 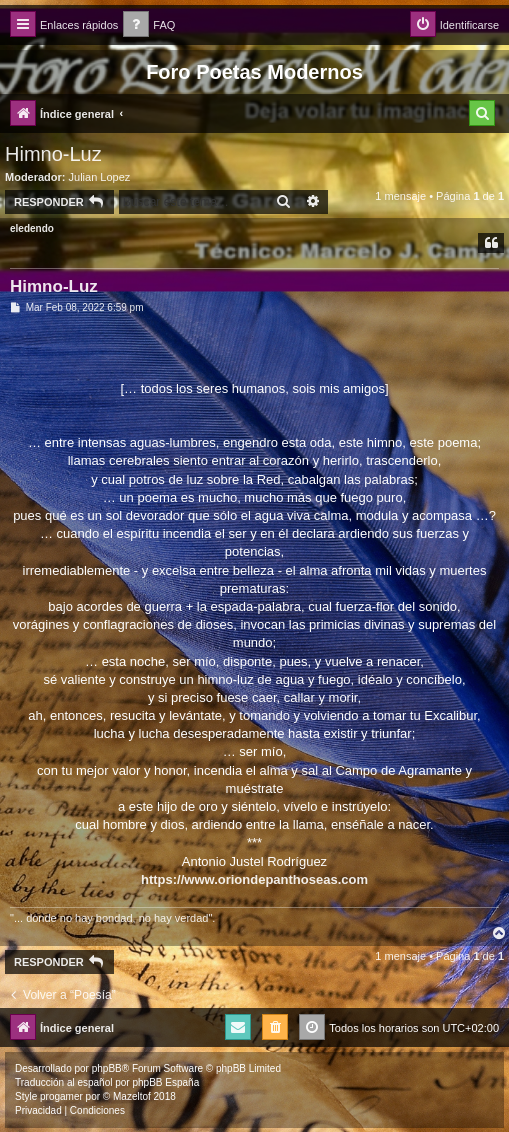 What do you see at coordinates (61, 1096) in the screenshot?
I see `progamer` at bounding box center [61, 1096].